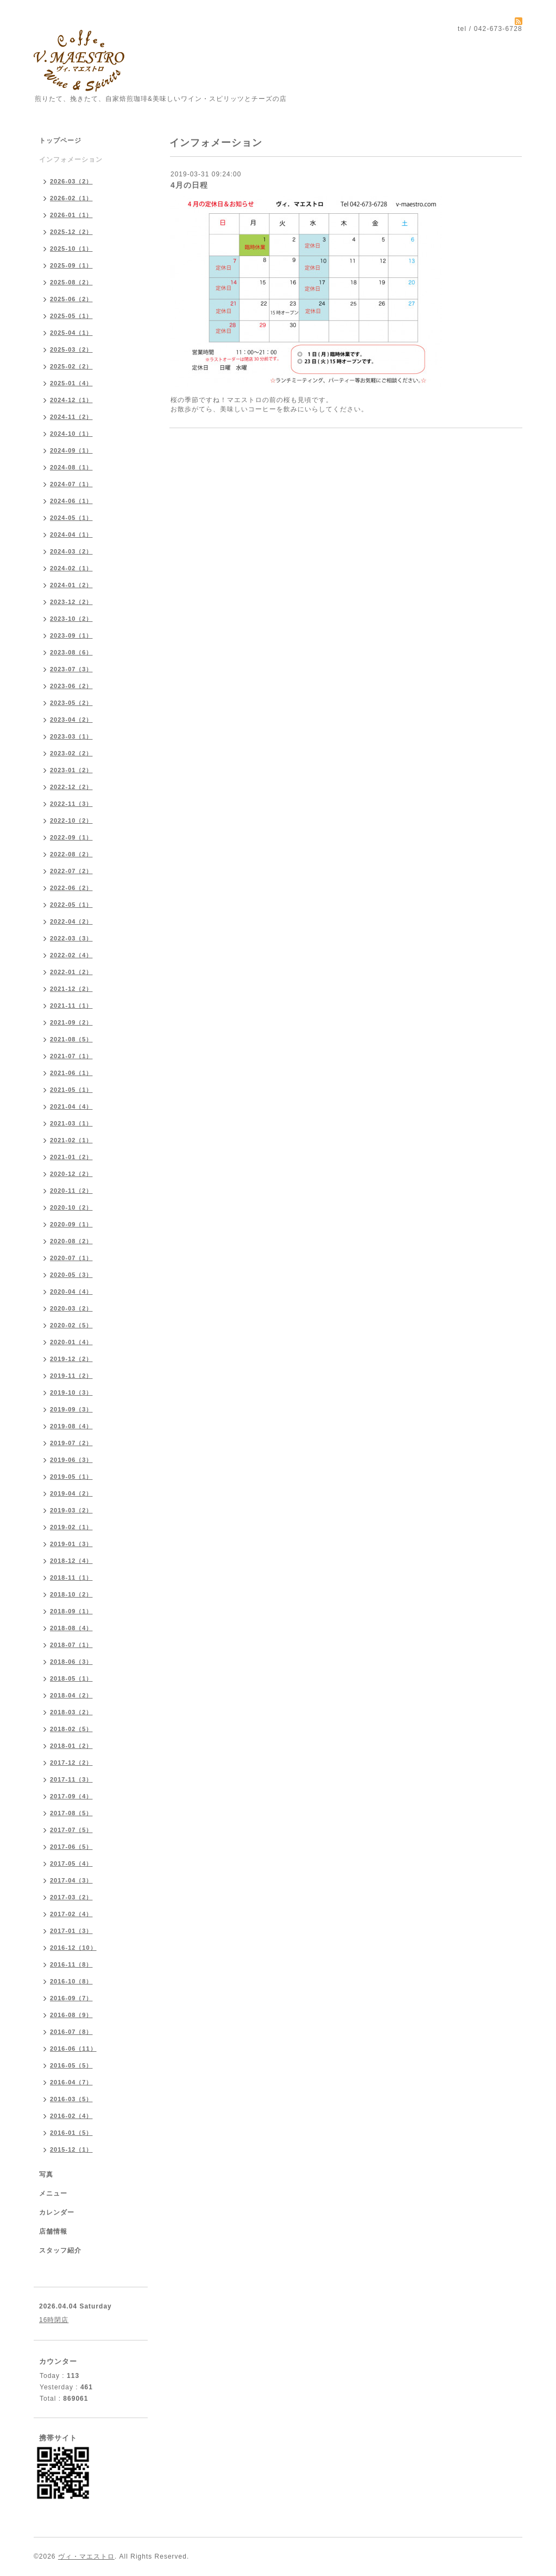  Describe the element at coordinates (60, 140) in the screenshot. I see `トップページ` at that location.